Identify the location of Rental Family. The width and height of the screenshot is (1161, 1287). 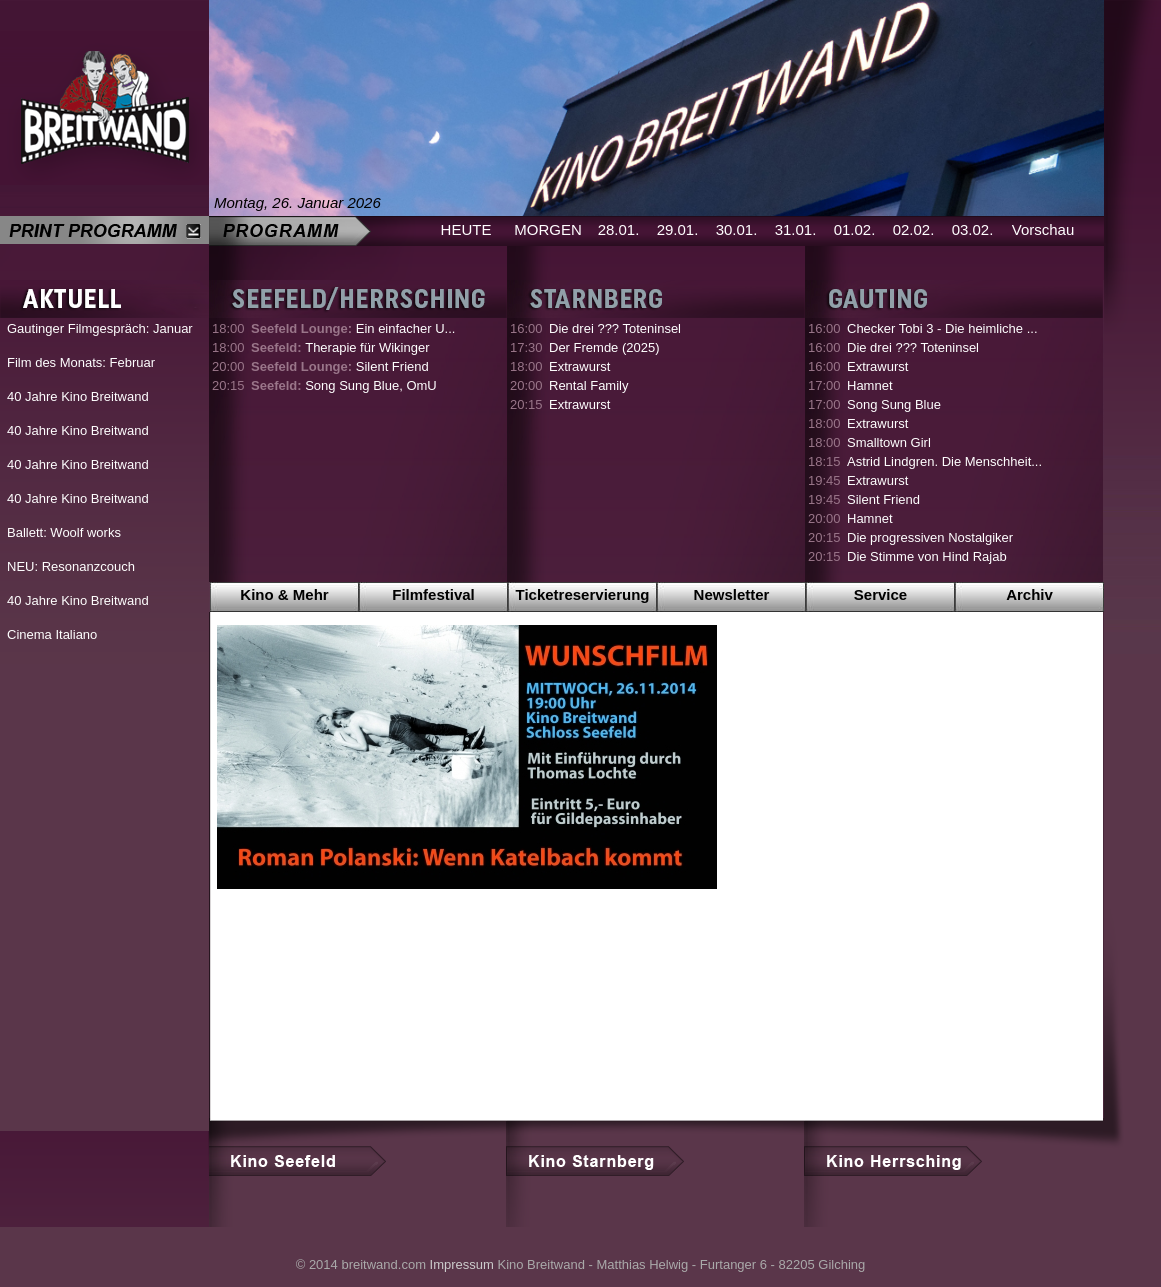
(588, 385).